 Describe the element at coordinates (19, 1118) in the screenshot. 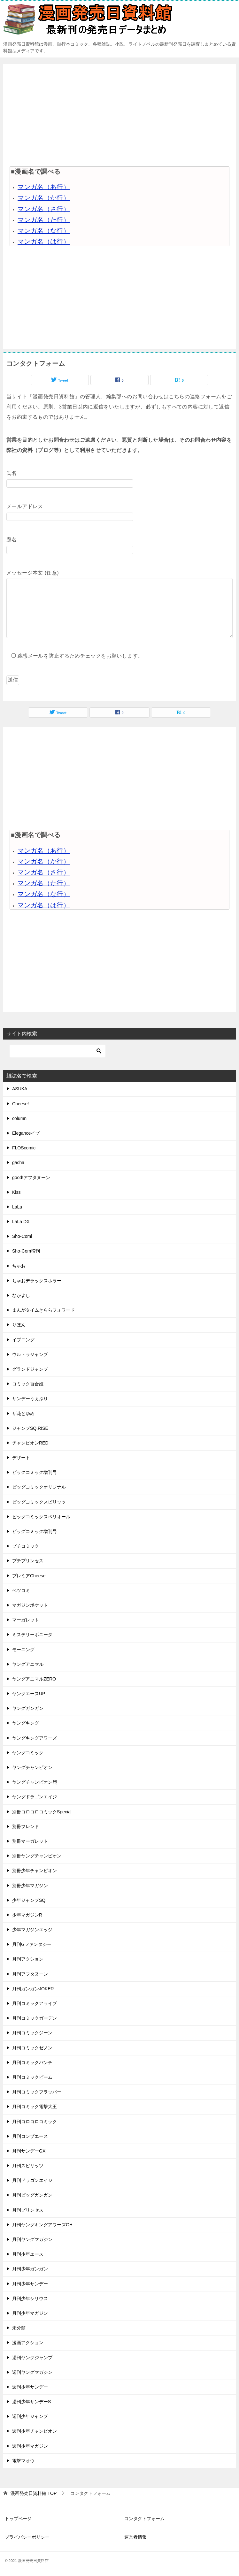

I see `column` at that location.